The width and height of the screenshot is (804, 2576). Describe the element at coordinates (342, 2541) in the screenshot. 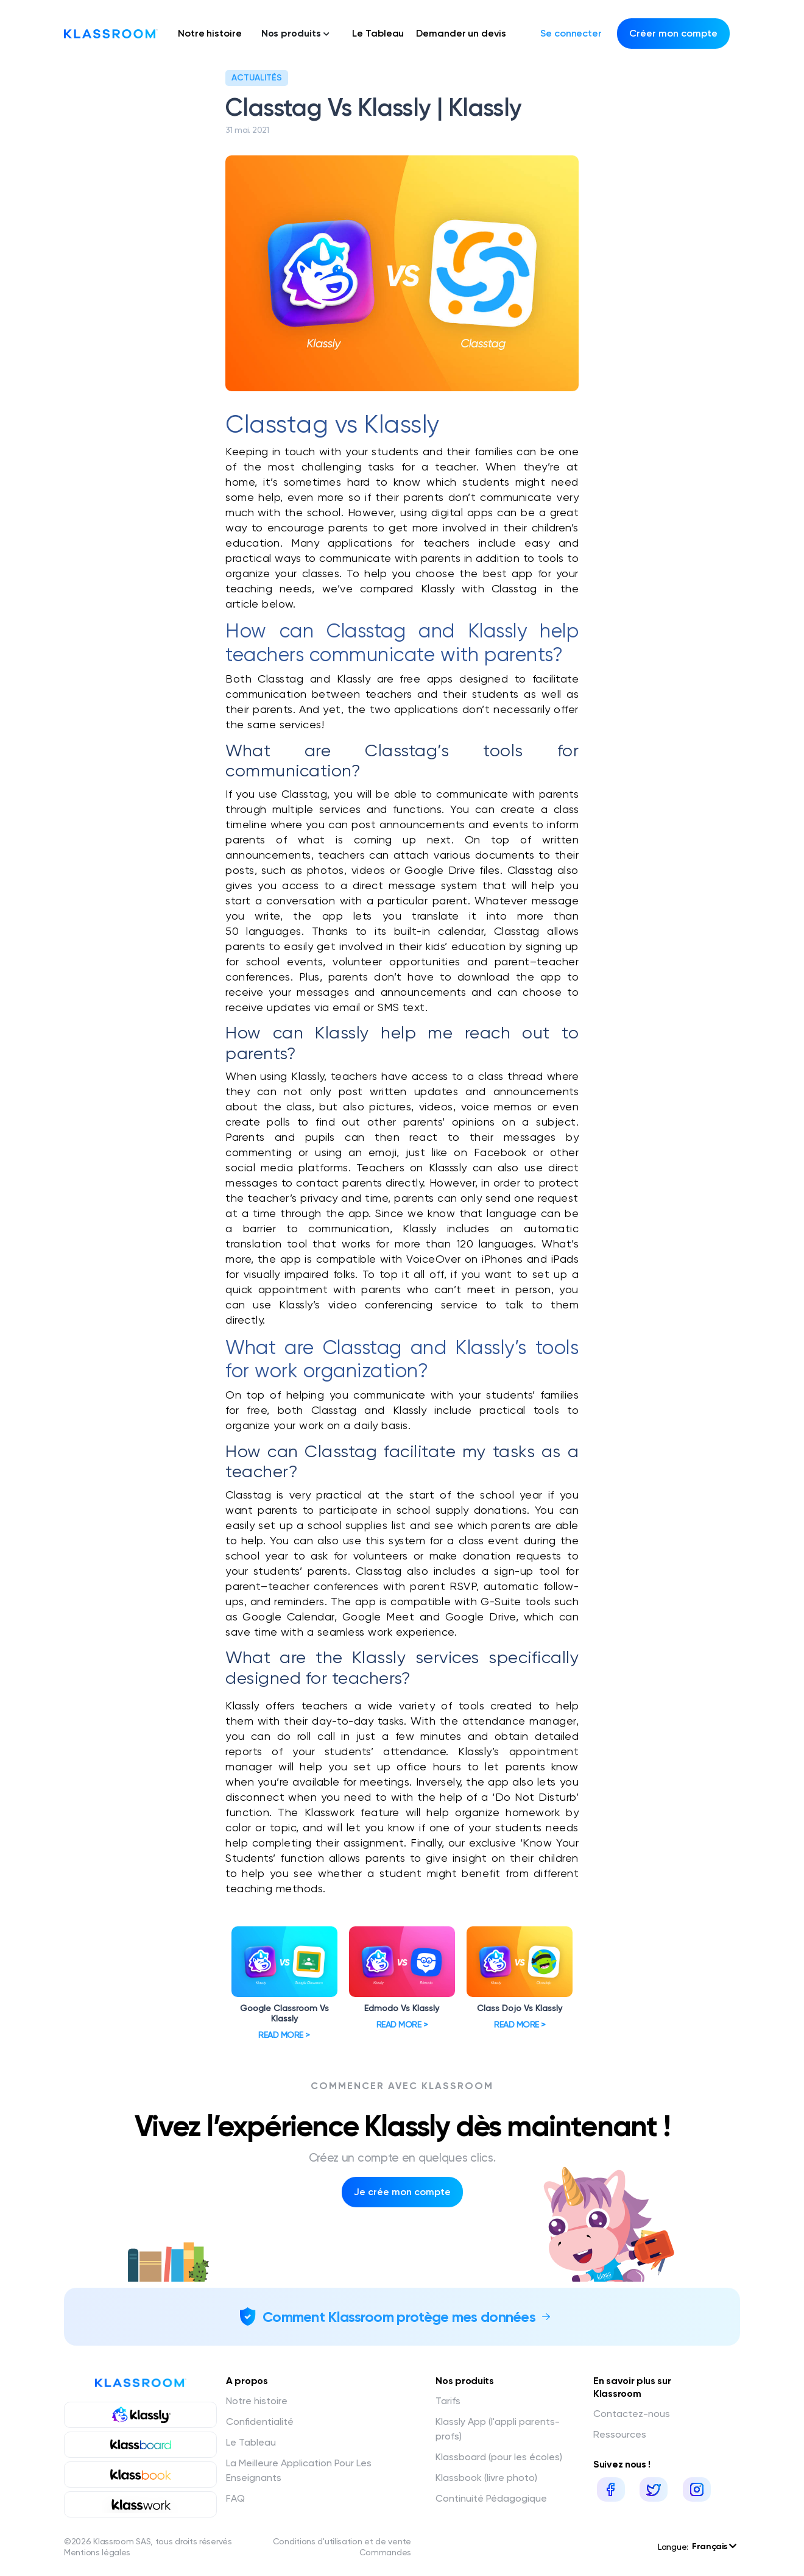

I see `Conditions d'utilisation et de vente` at that location.